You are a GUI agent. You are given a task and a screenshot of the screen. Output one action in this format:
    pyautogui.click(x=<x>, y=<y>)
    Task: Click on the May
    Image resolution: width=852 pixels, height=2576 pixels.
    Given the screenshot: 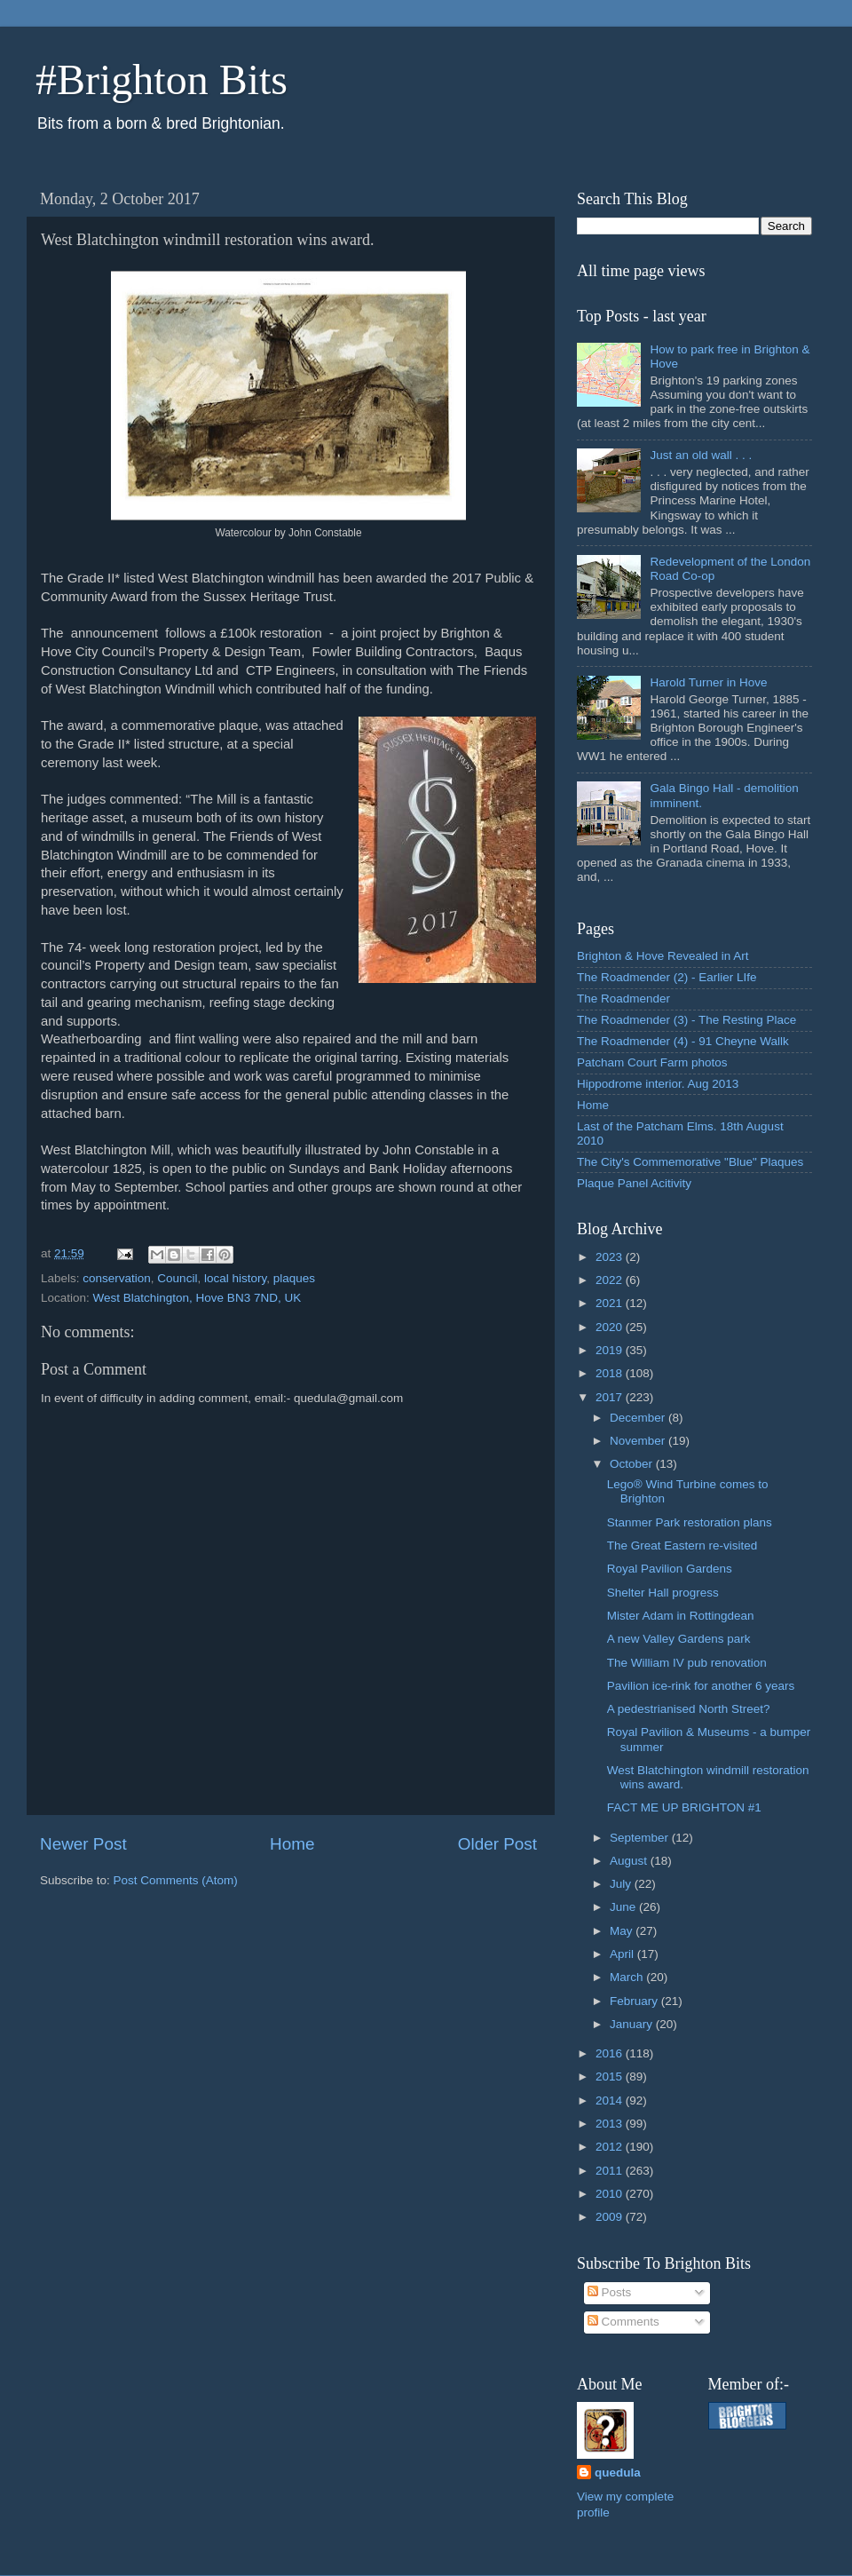 What is the action you would take?
    pyautogui.click(x=622, y=1931)
    